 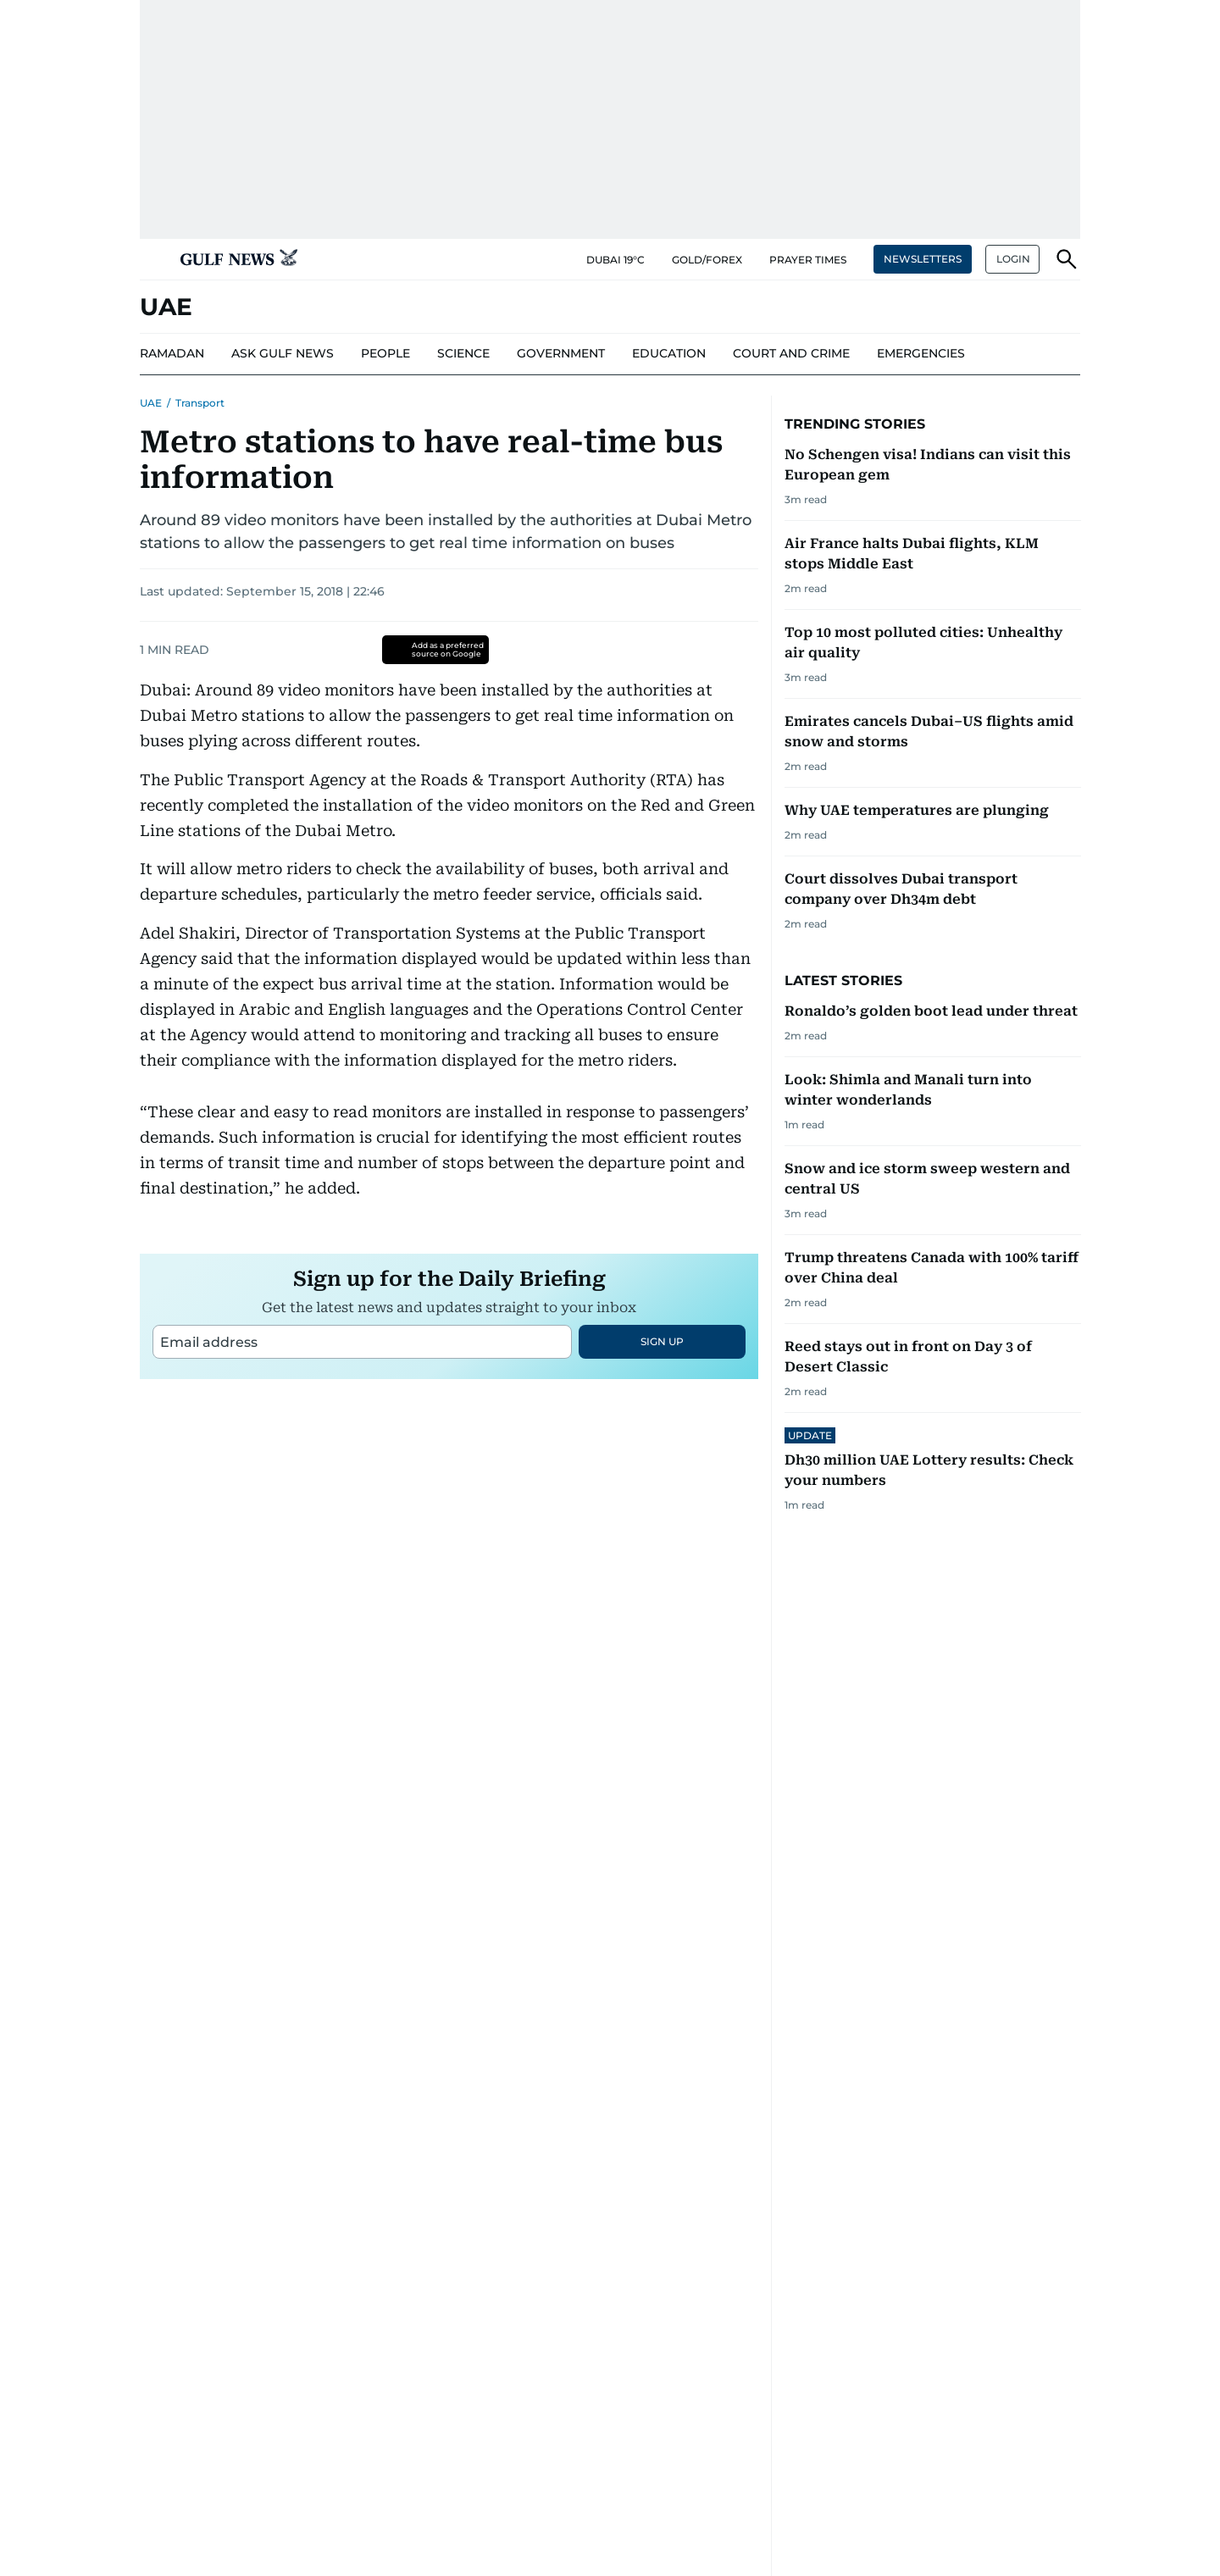 What do you see at coordinates (662, 1553) in the screenshot?
I see `SIGN UP` at bounding box center [662, 1553].